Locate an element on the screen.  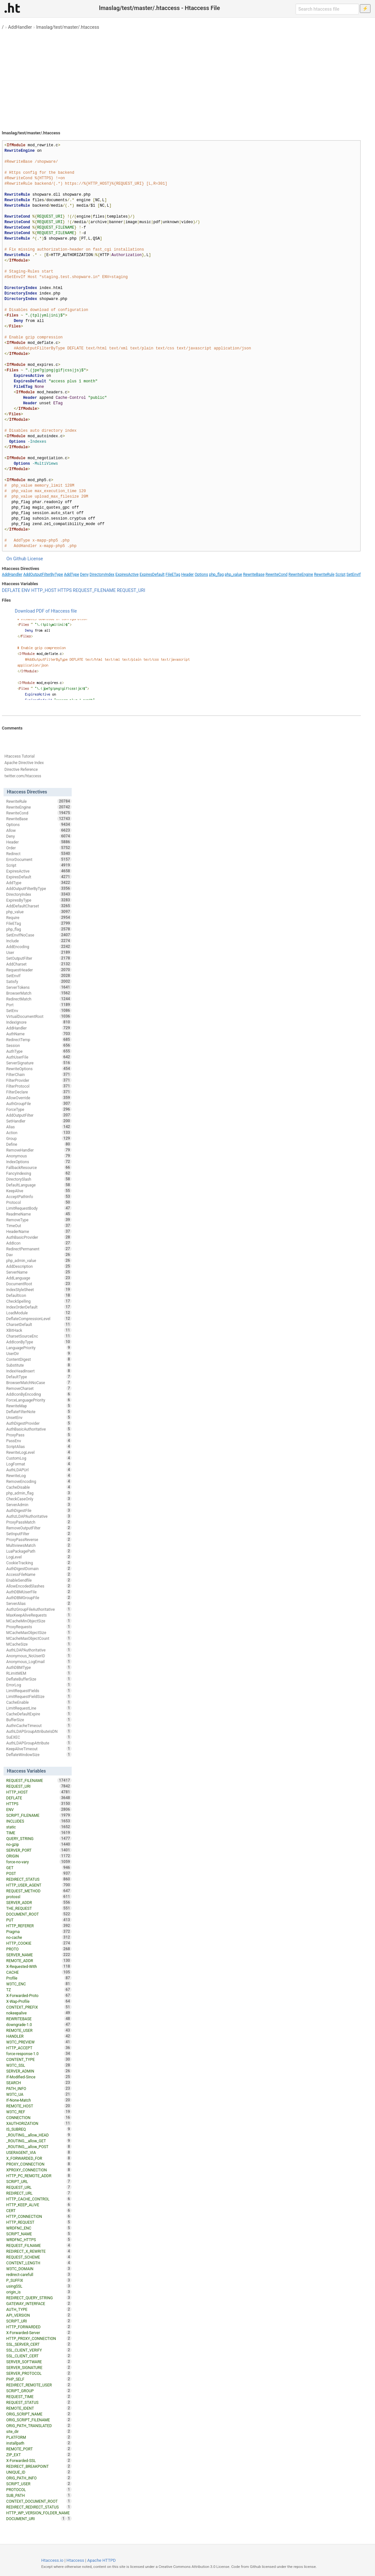
IndexOrderDefault is located at coordinates (38, 1306).